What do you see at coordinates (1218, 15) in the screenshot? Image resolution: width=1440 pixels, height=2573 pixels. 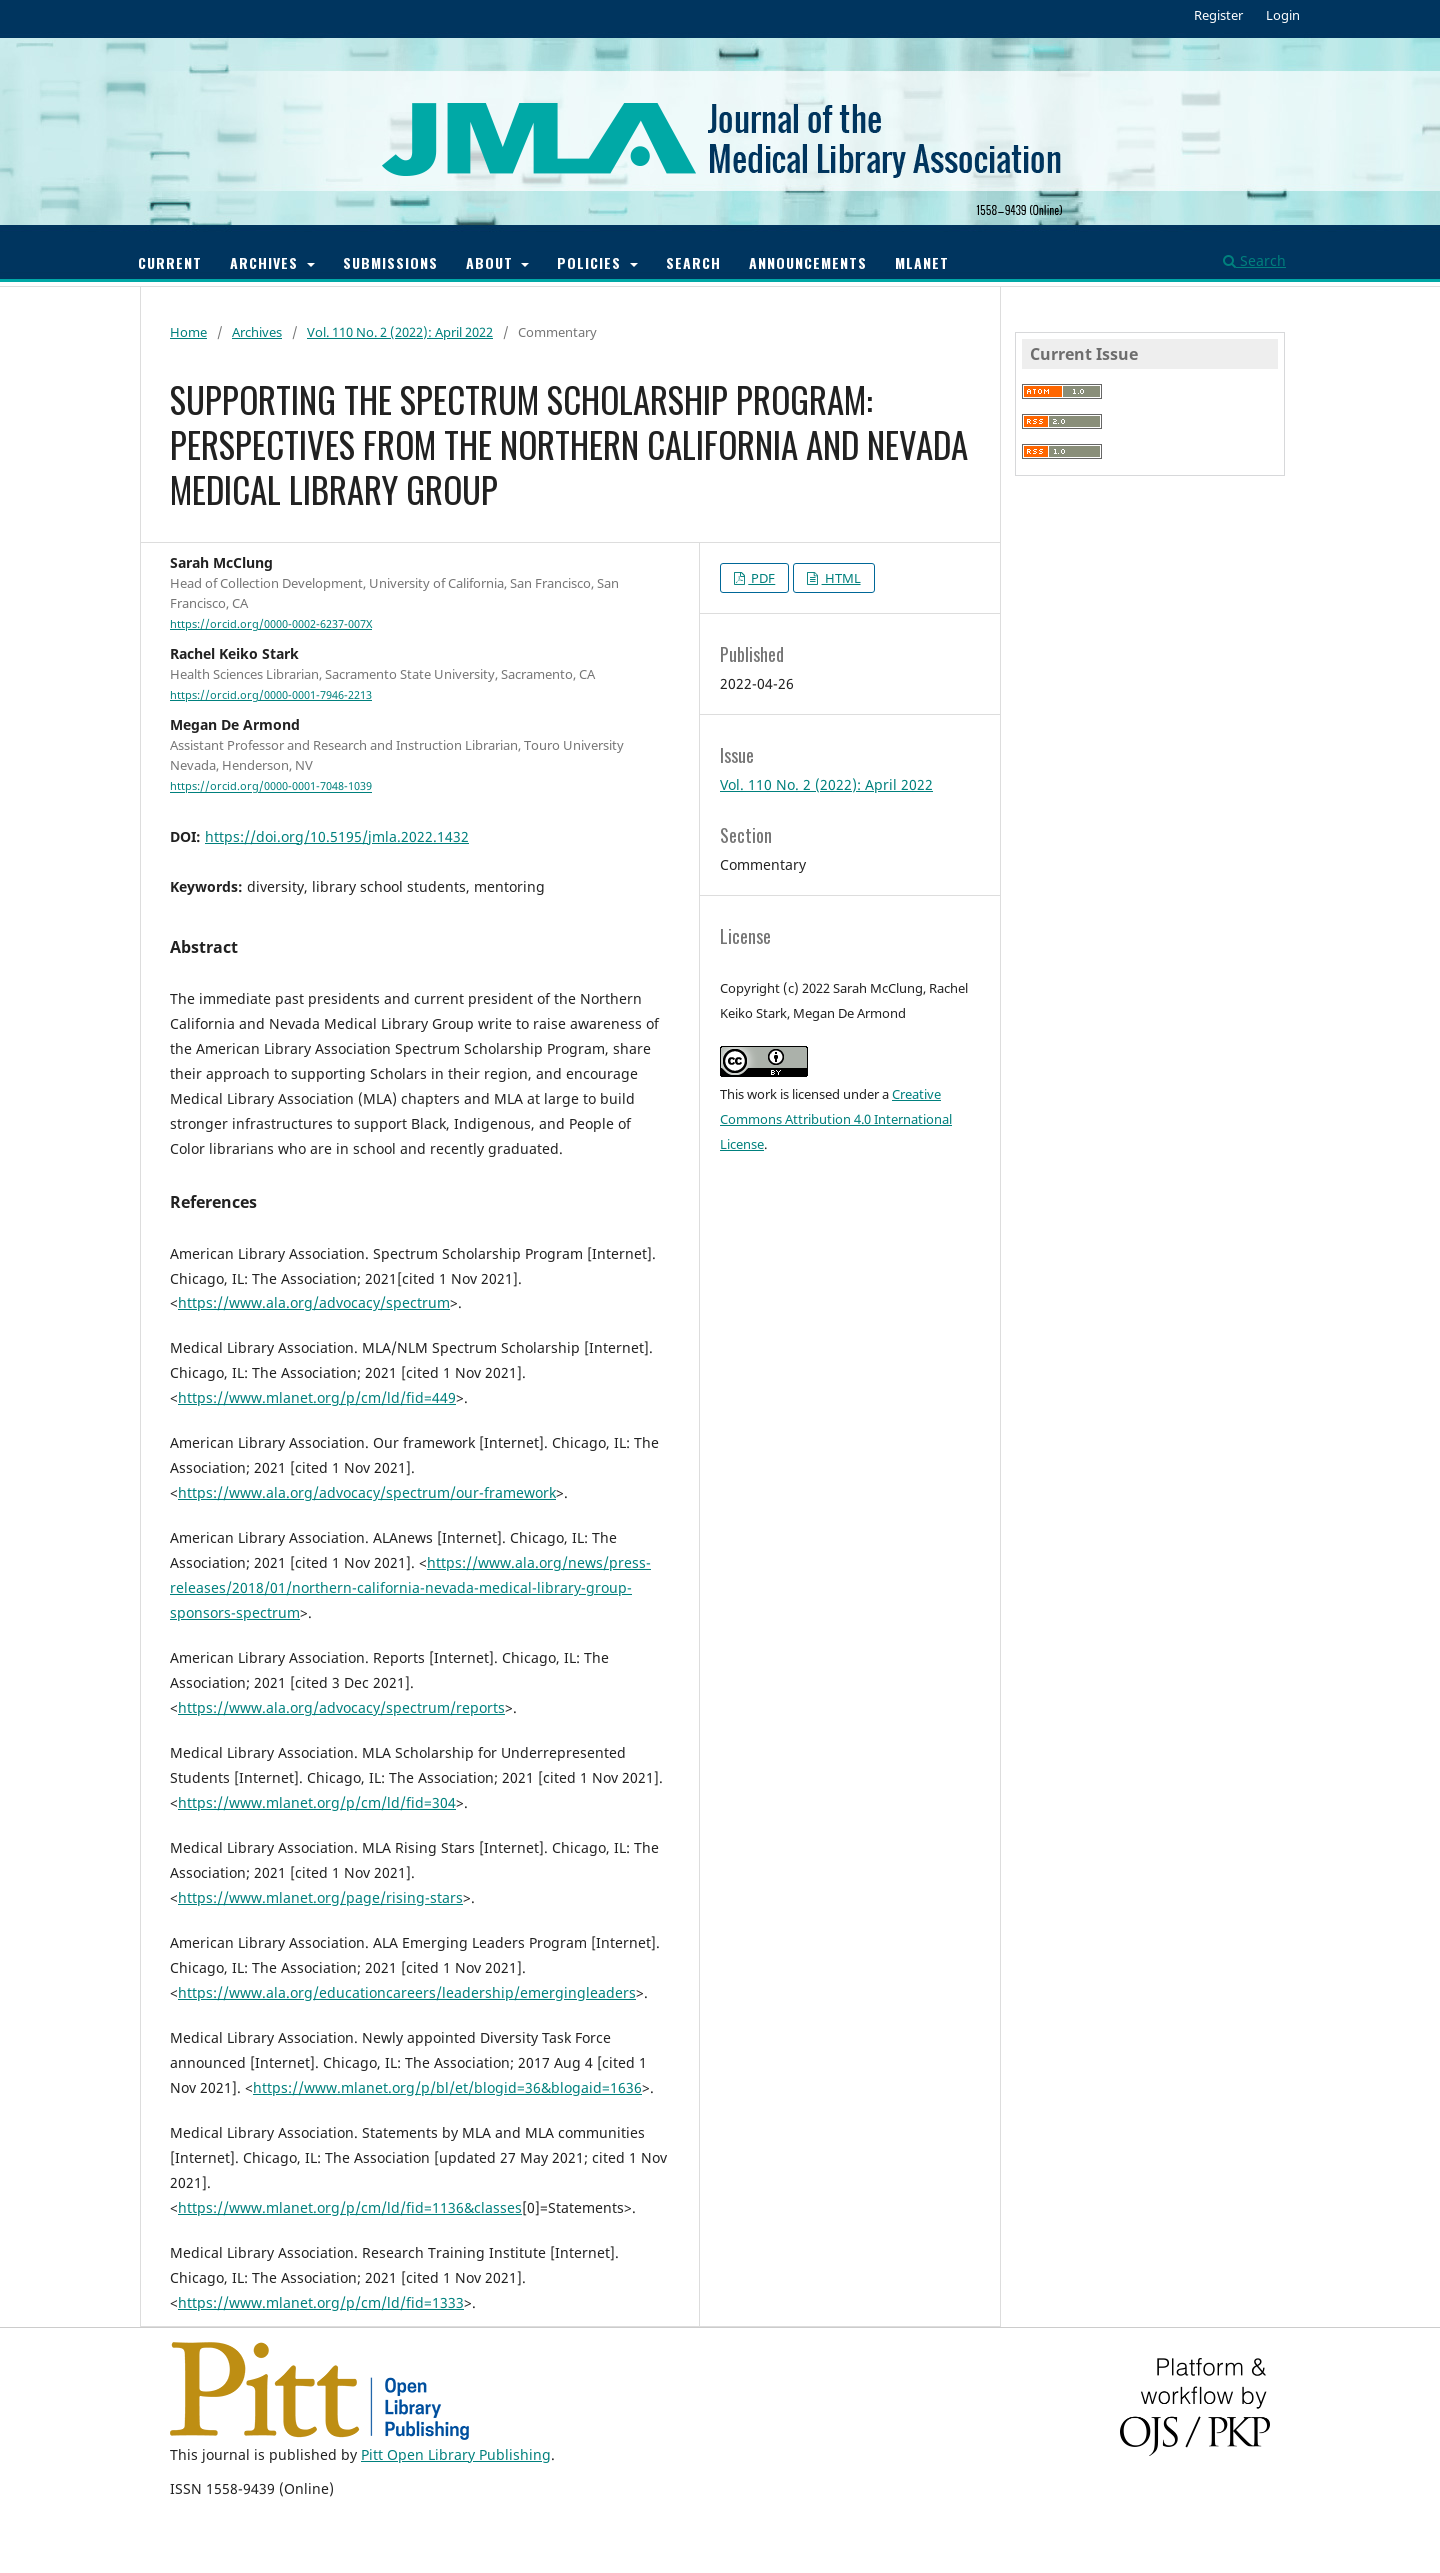 I see `Register` at bounding box center [1218, 15].